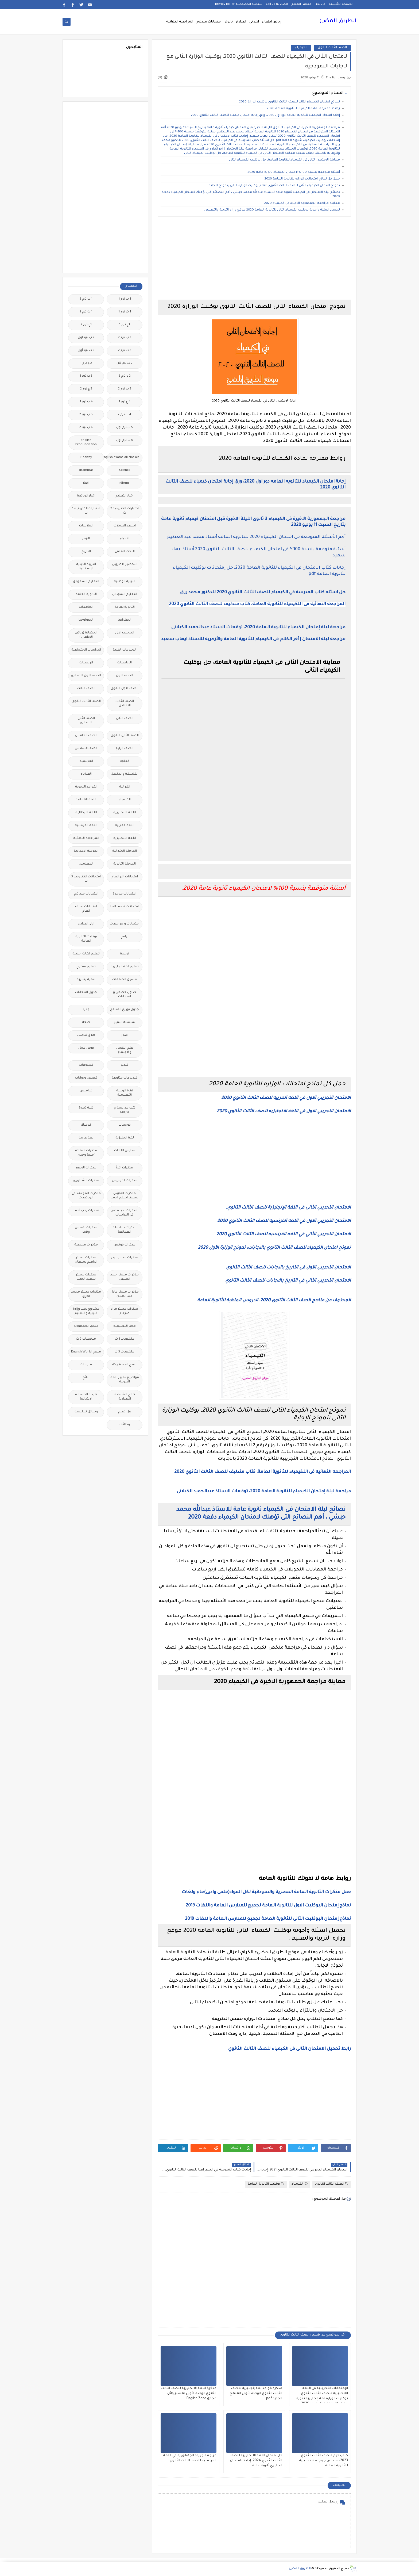 This screenshot has width=419, height=2576. What do you see at coordinates (86, 427) in the screenshot?
I see `6 ب ترم 2` at bounding box center [86, 427].